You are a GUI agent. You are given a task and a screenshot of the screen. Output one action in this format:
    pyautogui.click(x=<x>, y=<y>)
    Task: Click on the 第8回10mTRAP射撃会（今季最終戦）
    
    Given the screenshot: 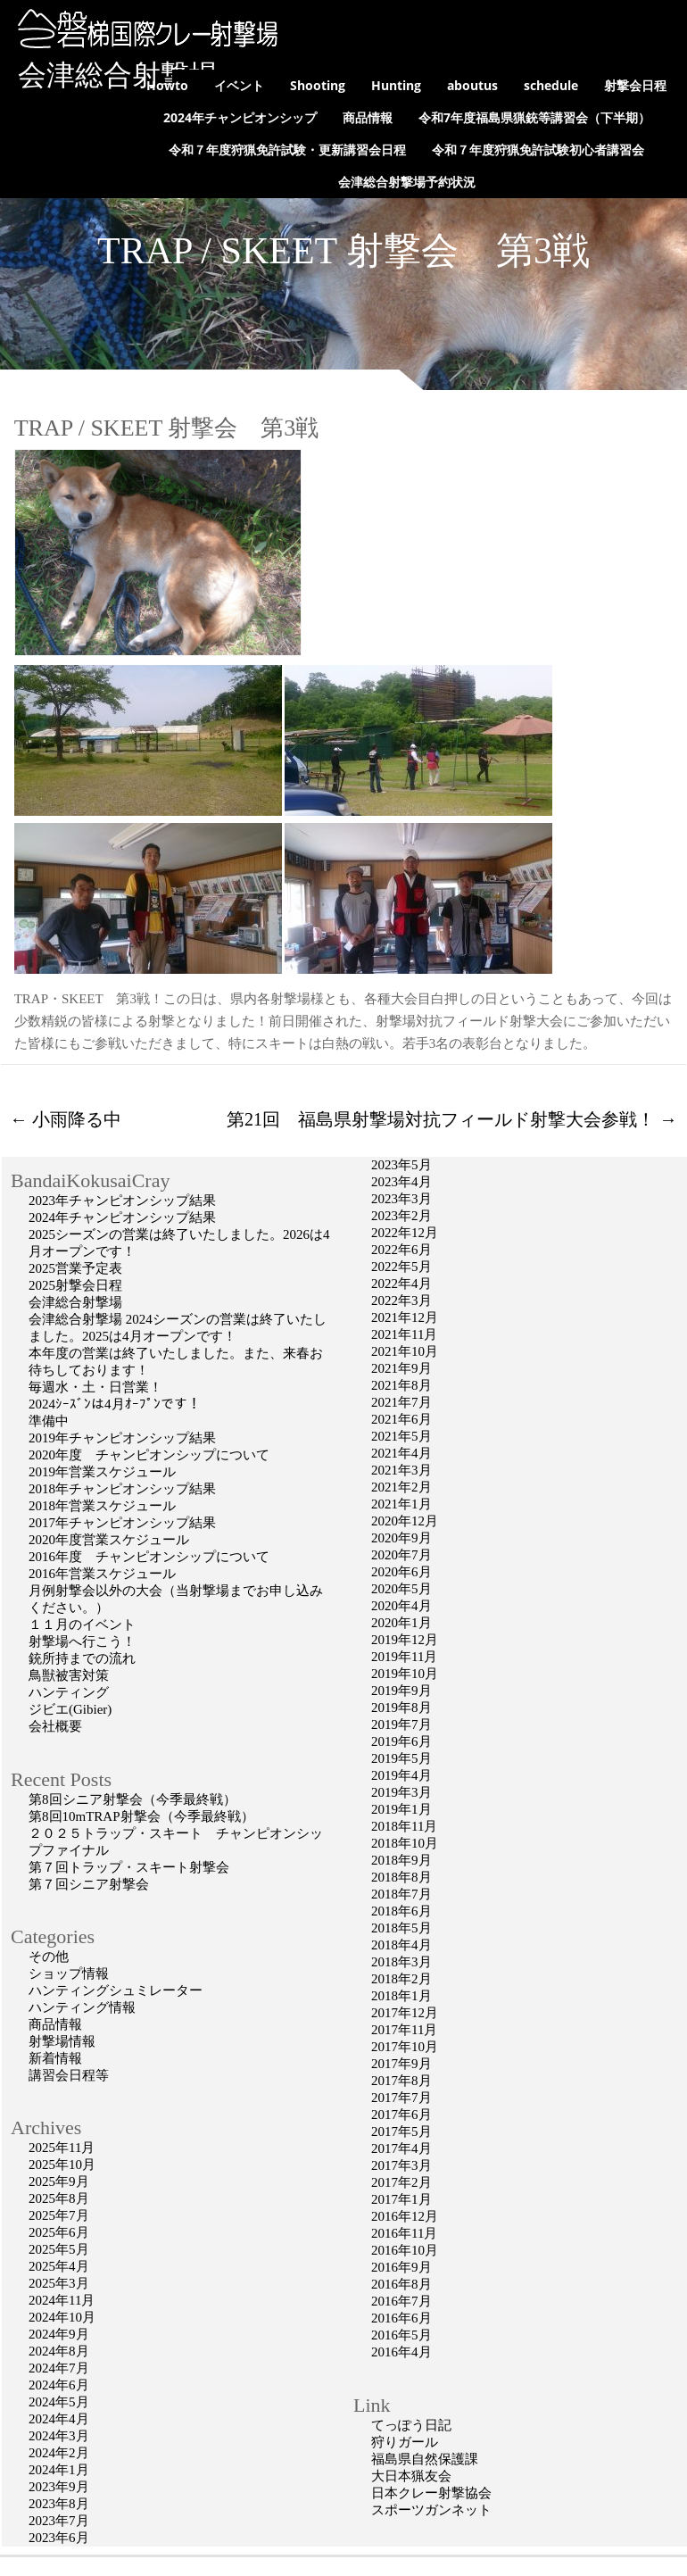 What is the action you would take?
    pyautogui.click(x=141, y=1816)
    